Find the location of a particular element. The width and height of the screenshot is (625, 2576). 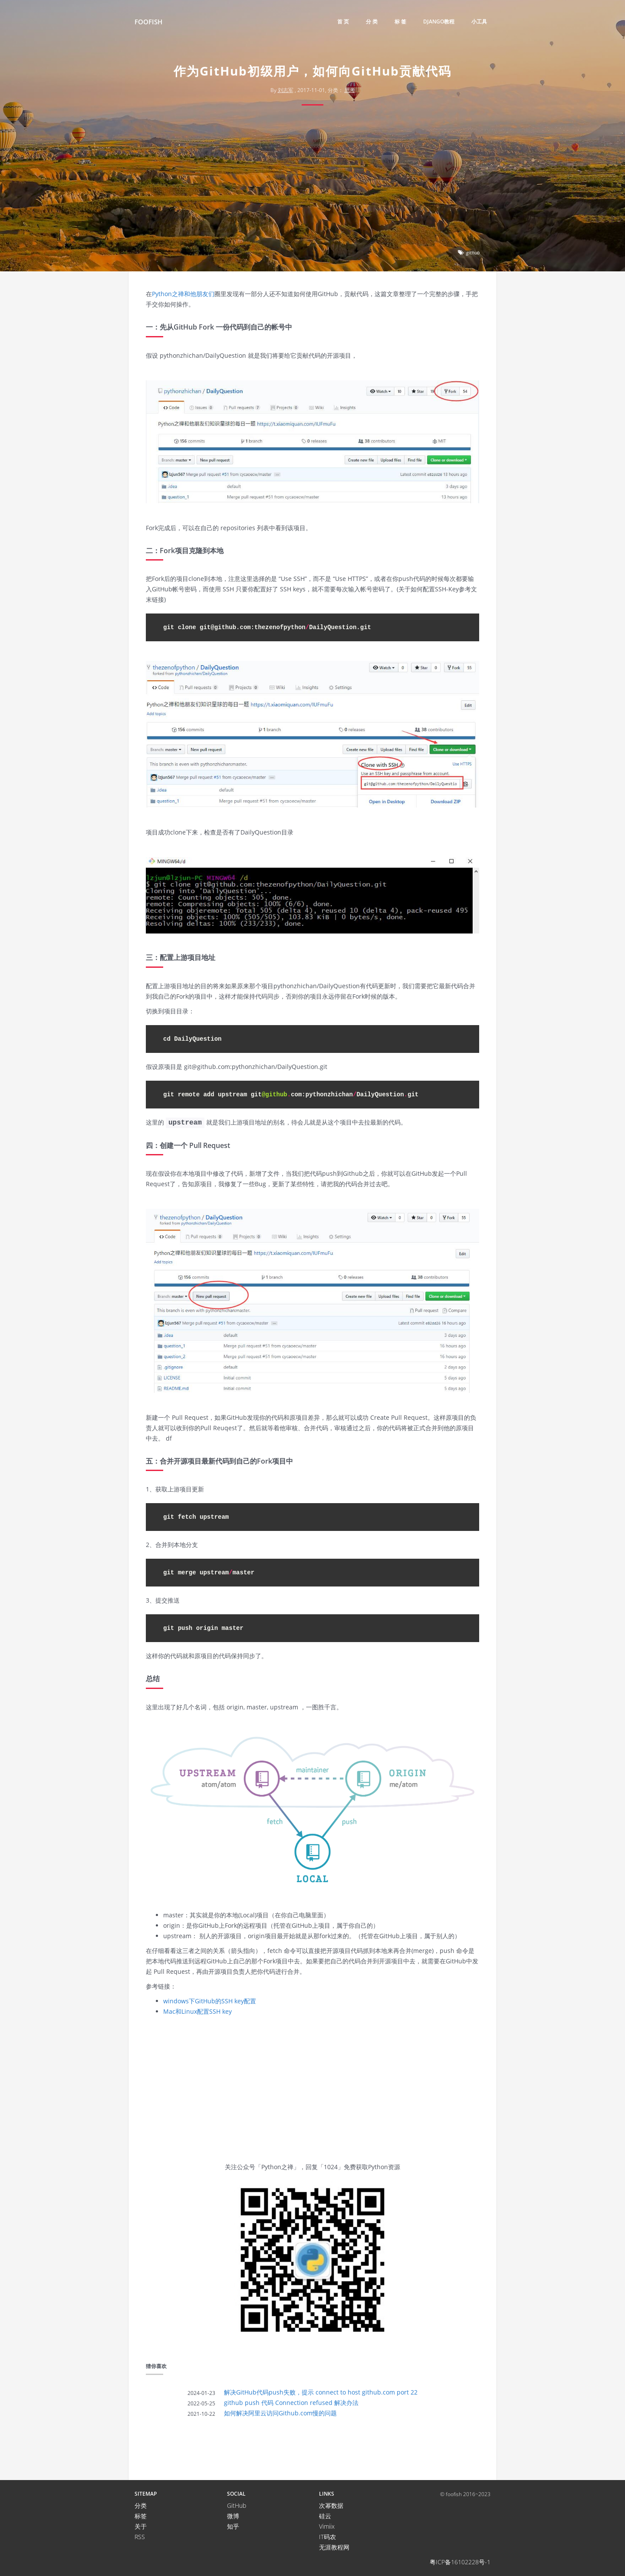

Mac和Linux配置SSH key is located at coordinates (197, 2011).